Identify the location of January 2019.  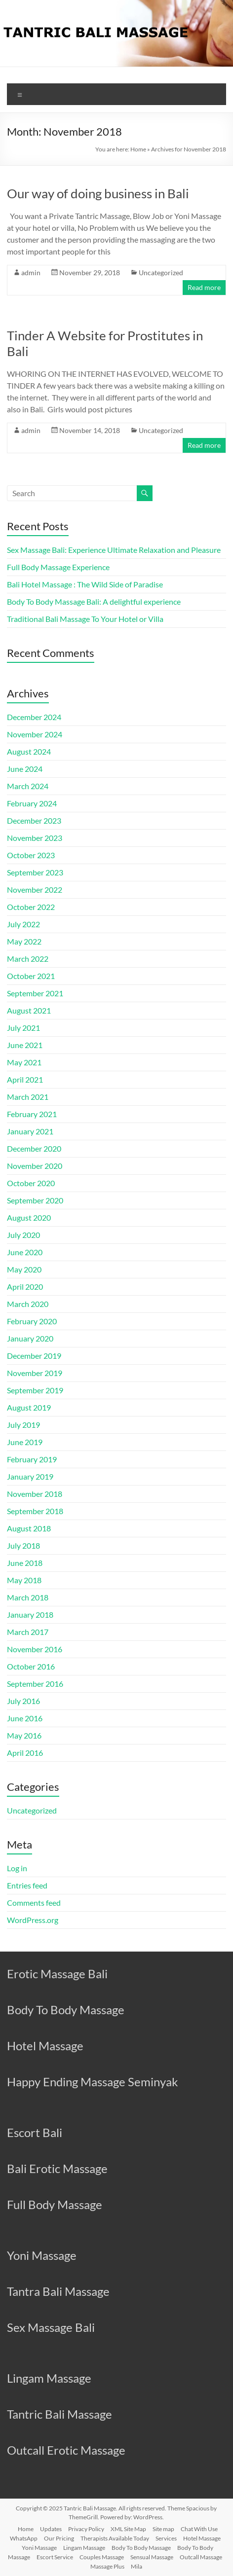
(30, 1476).